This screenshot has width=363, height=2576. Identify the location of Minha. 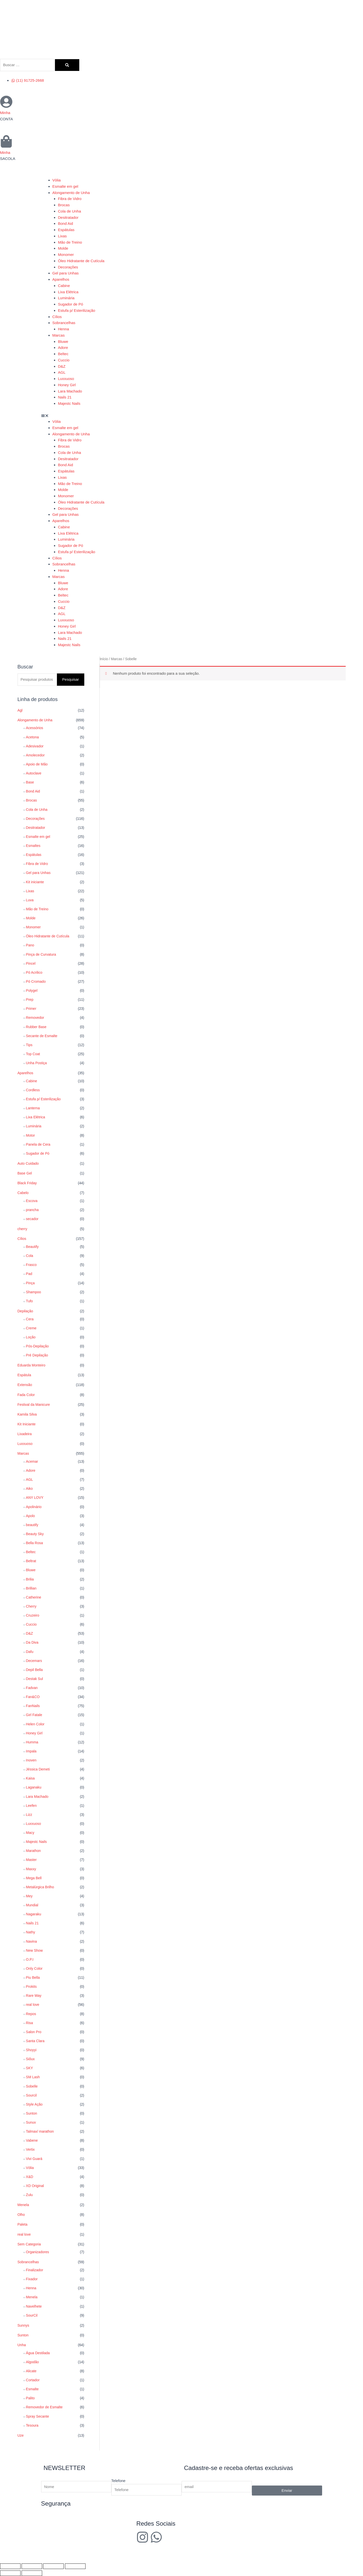
(5, 113).